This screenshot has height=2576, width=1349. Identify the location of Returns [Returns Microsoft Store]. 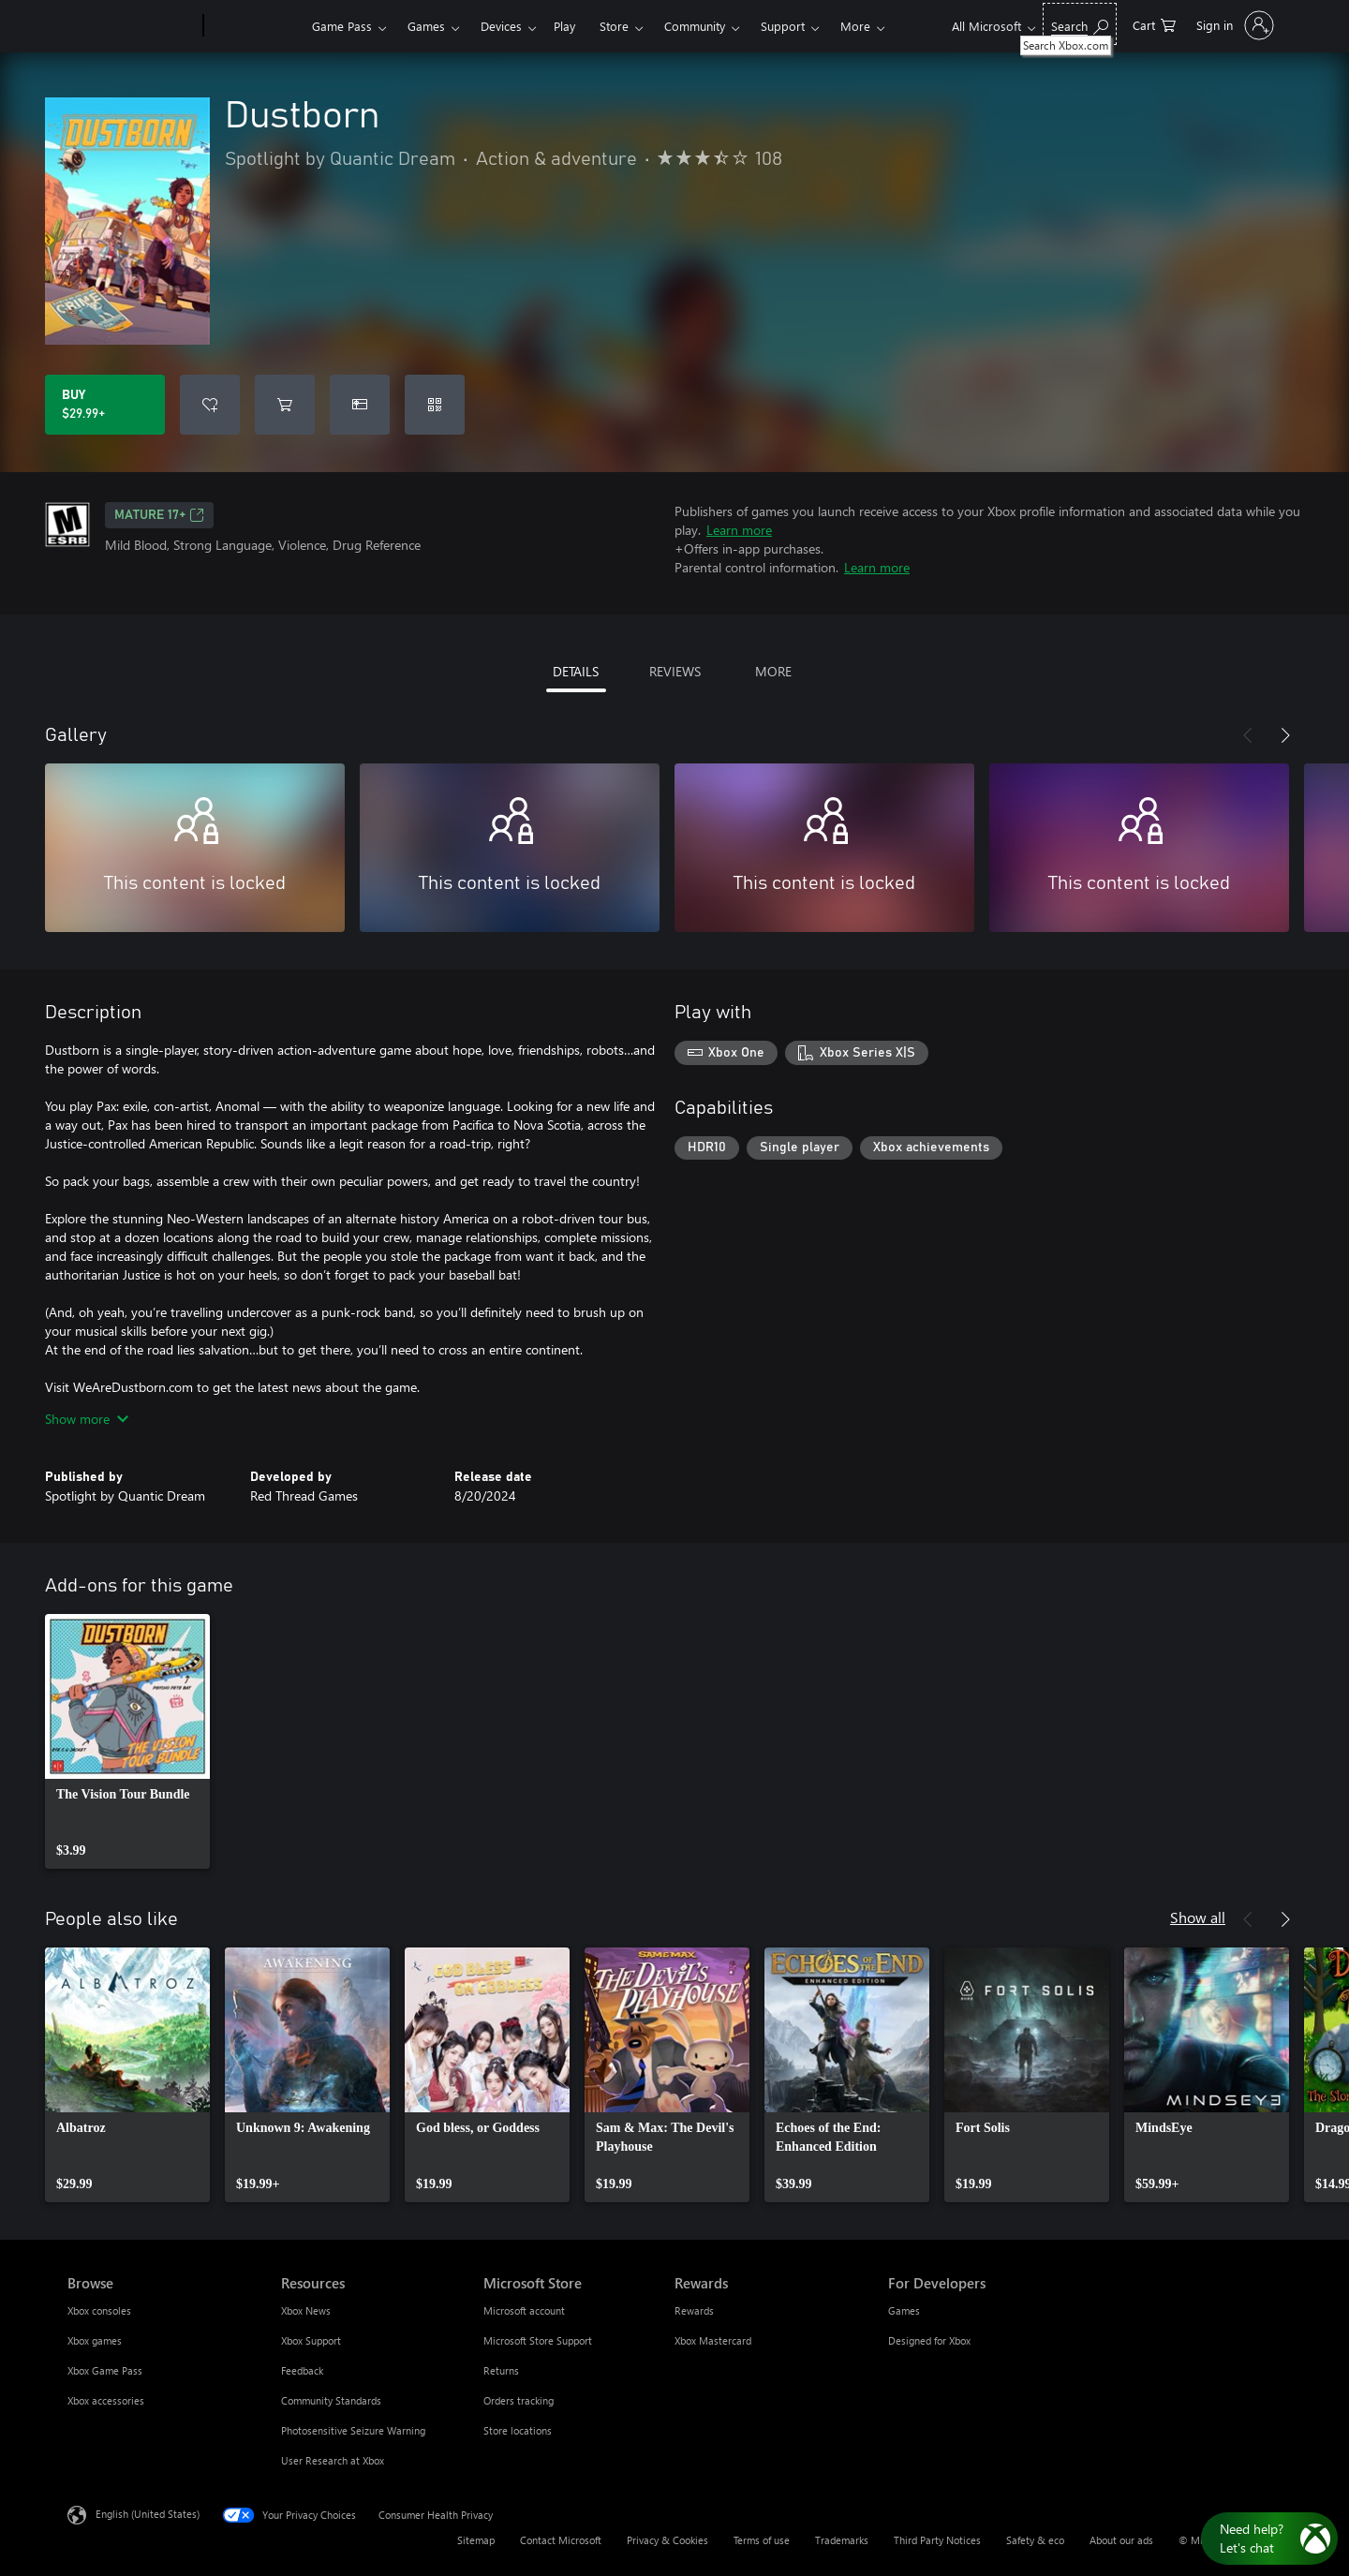
(501, 2370).